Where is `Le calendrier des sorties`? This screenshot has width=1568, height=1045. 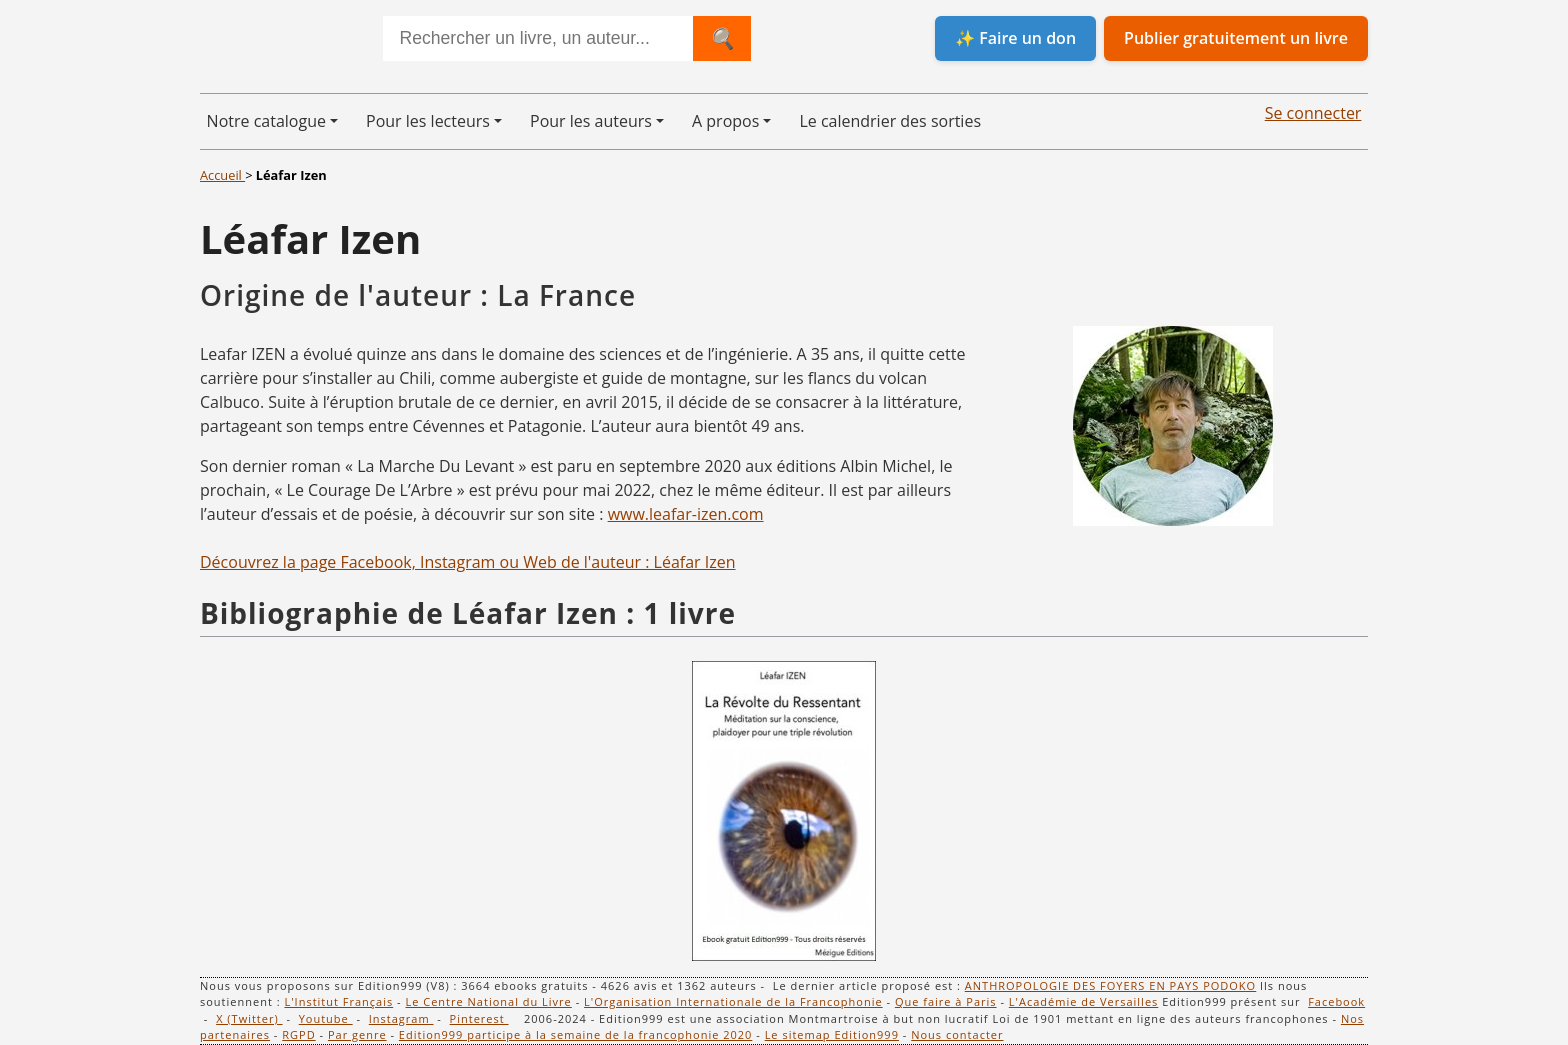
Le calendrier des sorties is located at coordinates (890, 121).